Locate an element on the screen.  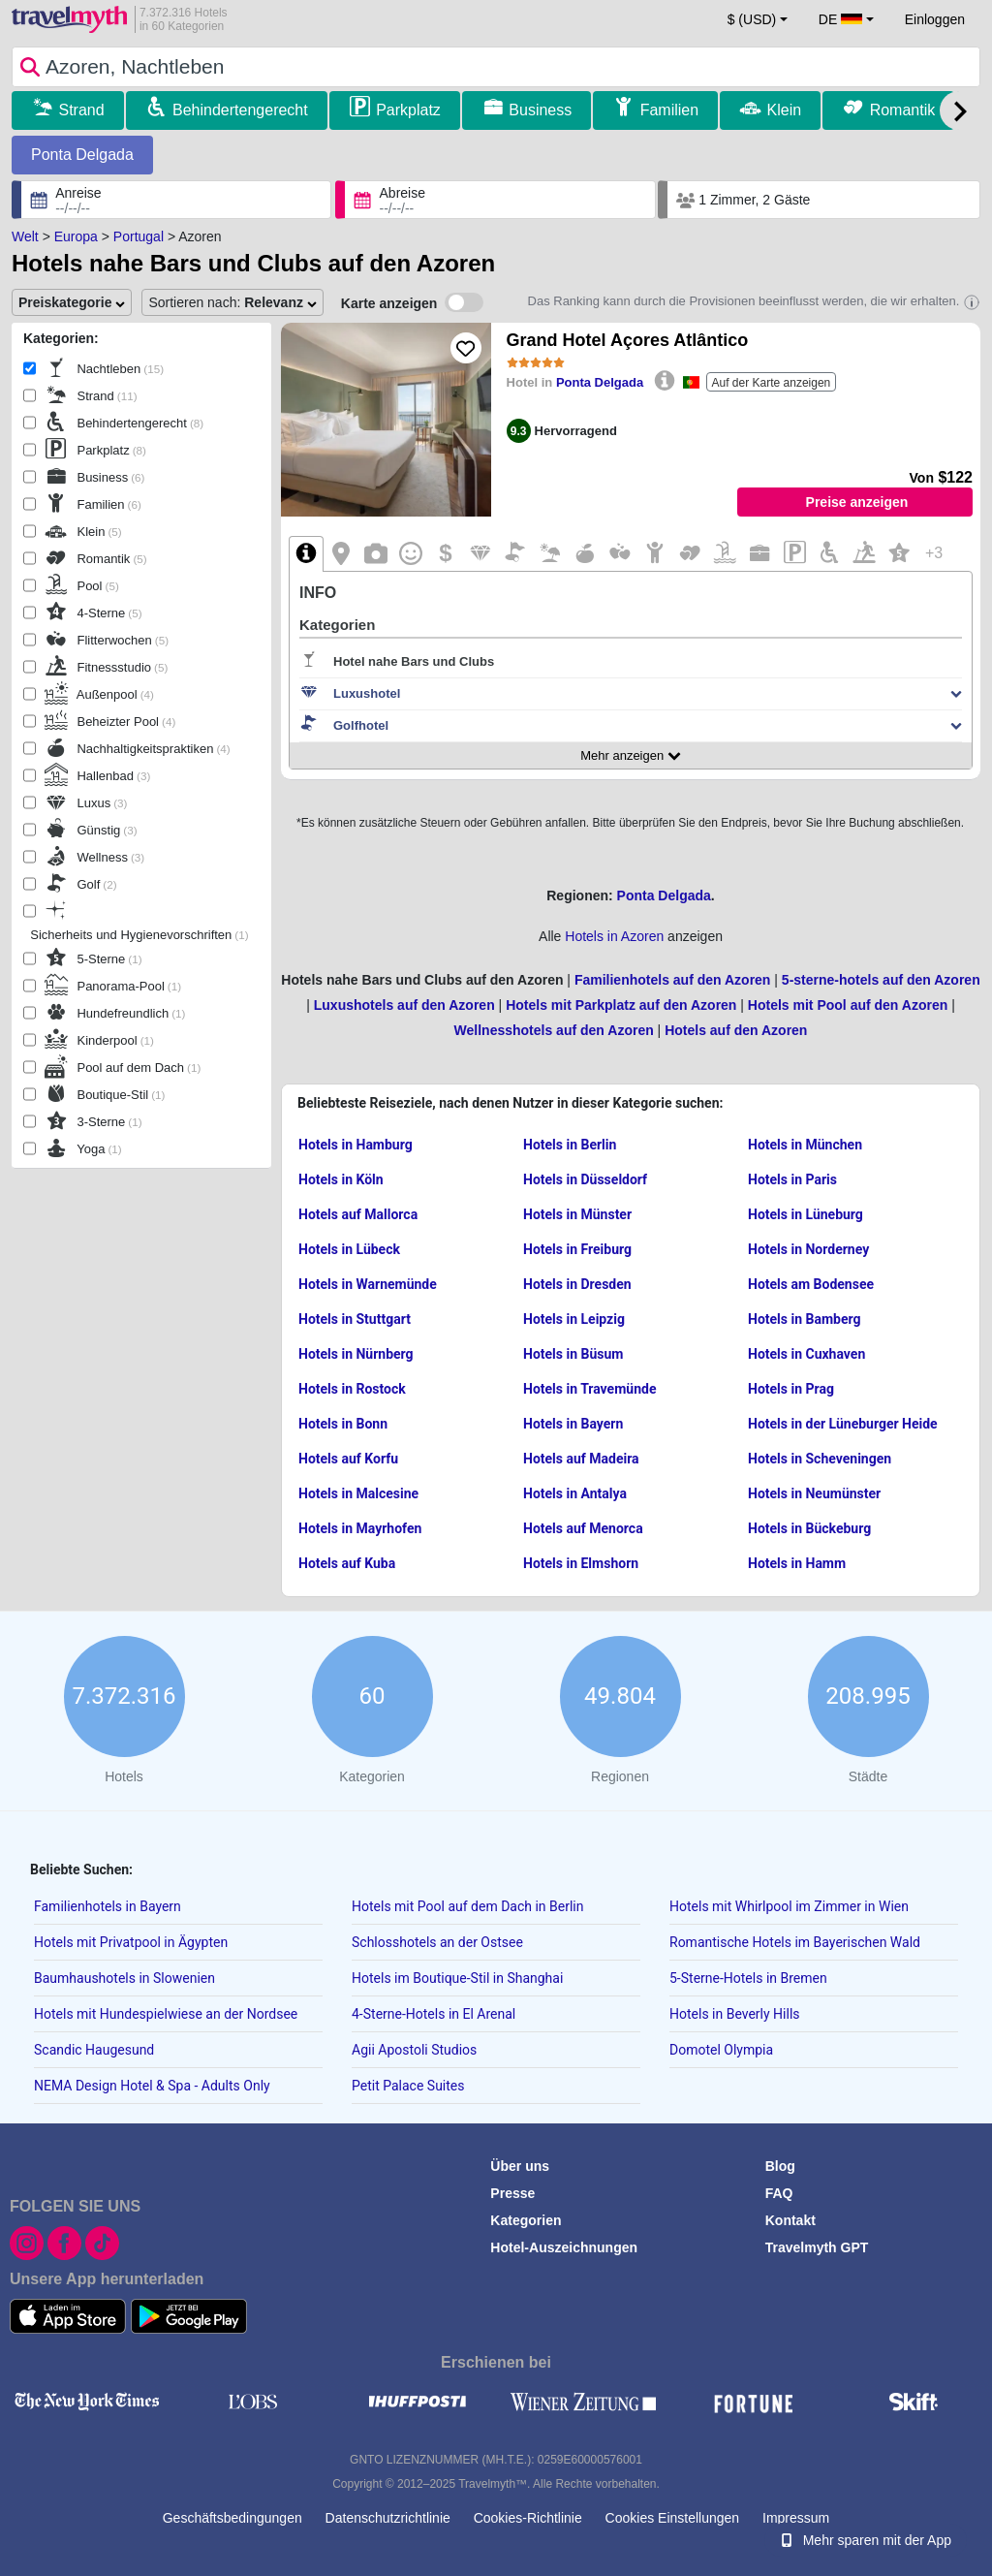
Hotels mit Parkplatz auf den Azoren is located at coordinates (621, 1005).